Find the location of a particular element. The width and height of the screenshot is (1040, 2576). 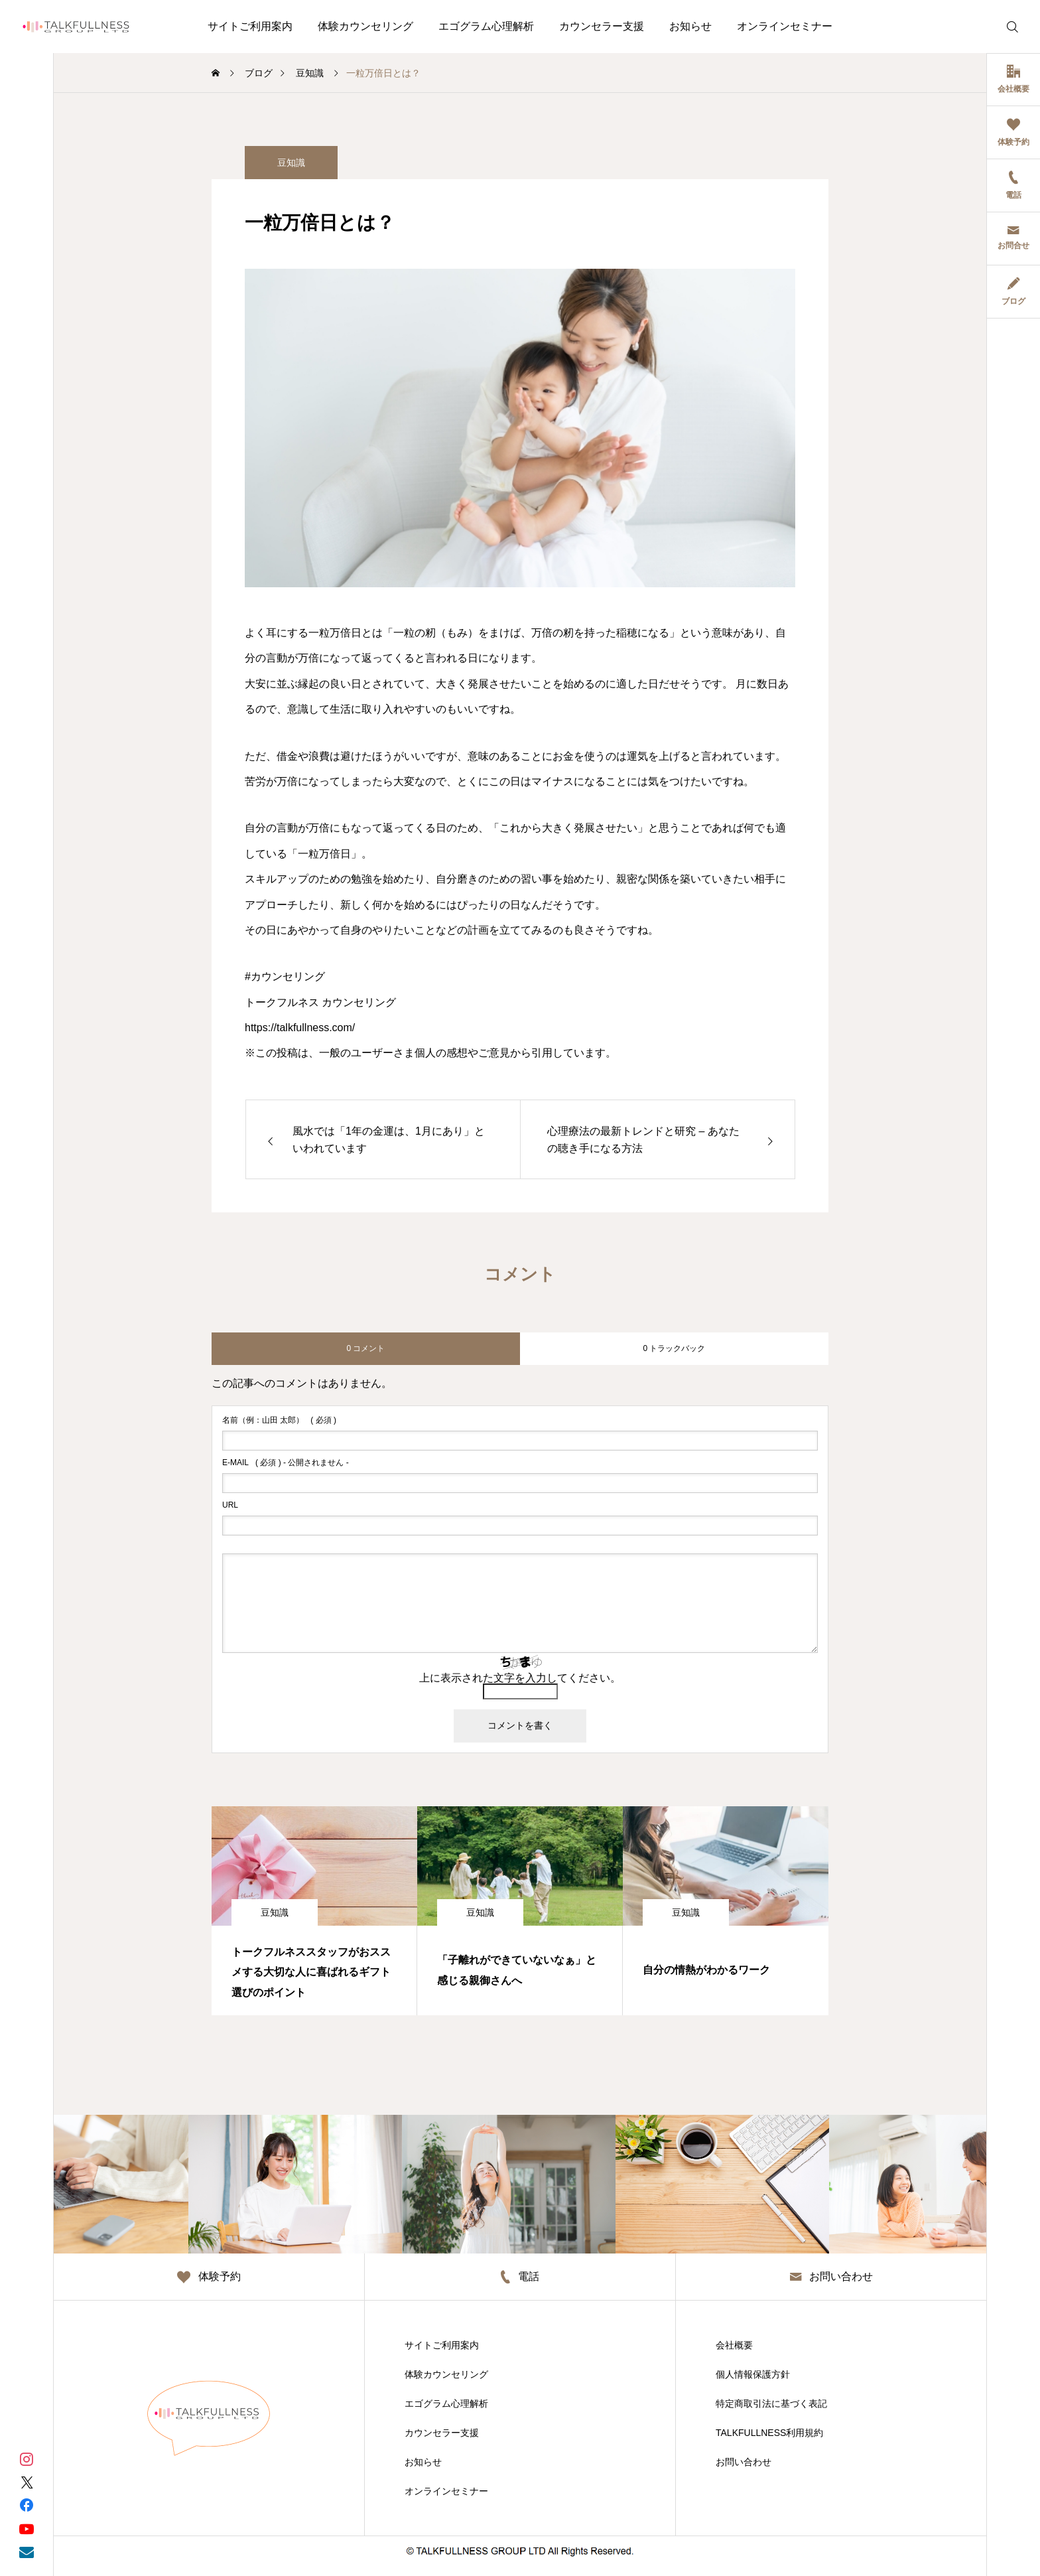

オンラインセミナー is located at coordinates (784, 26).